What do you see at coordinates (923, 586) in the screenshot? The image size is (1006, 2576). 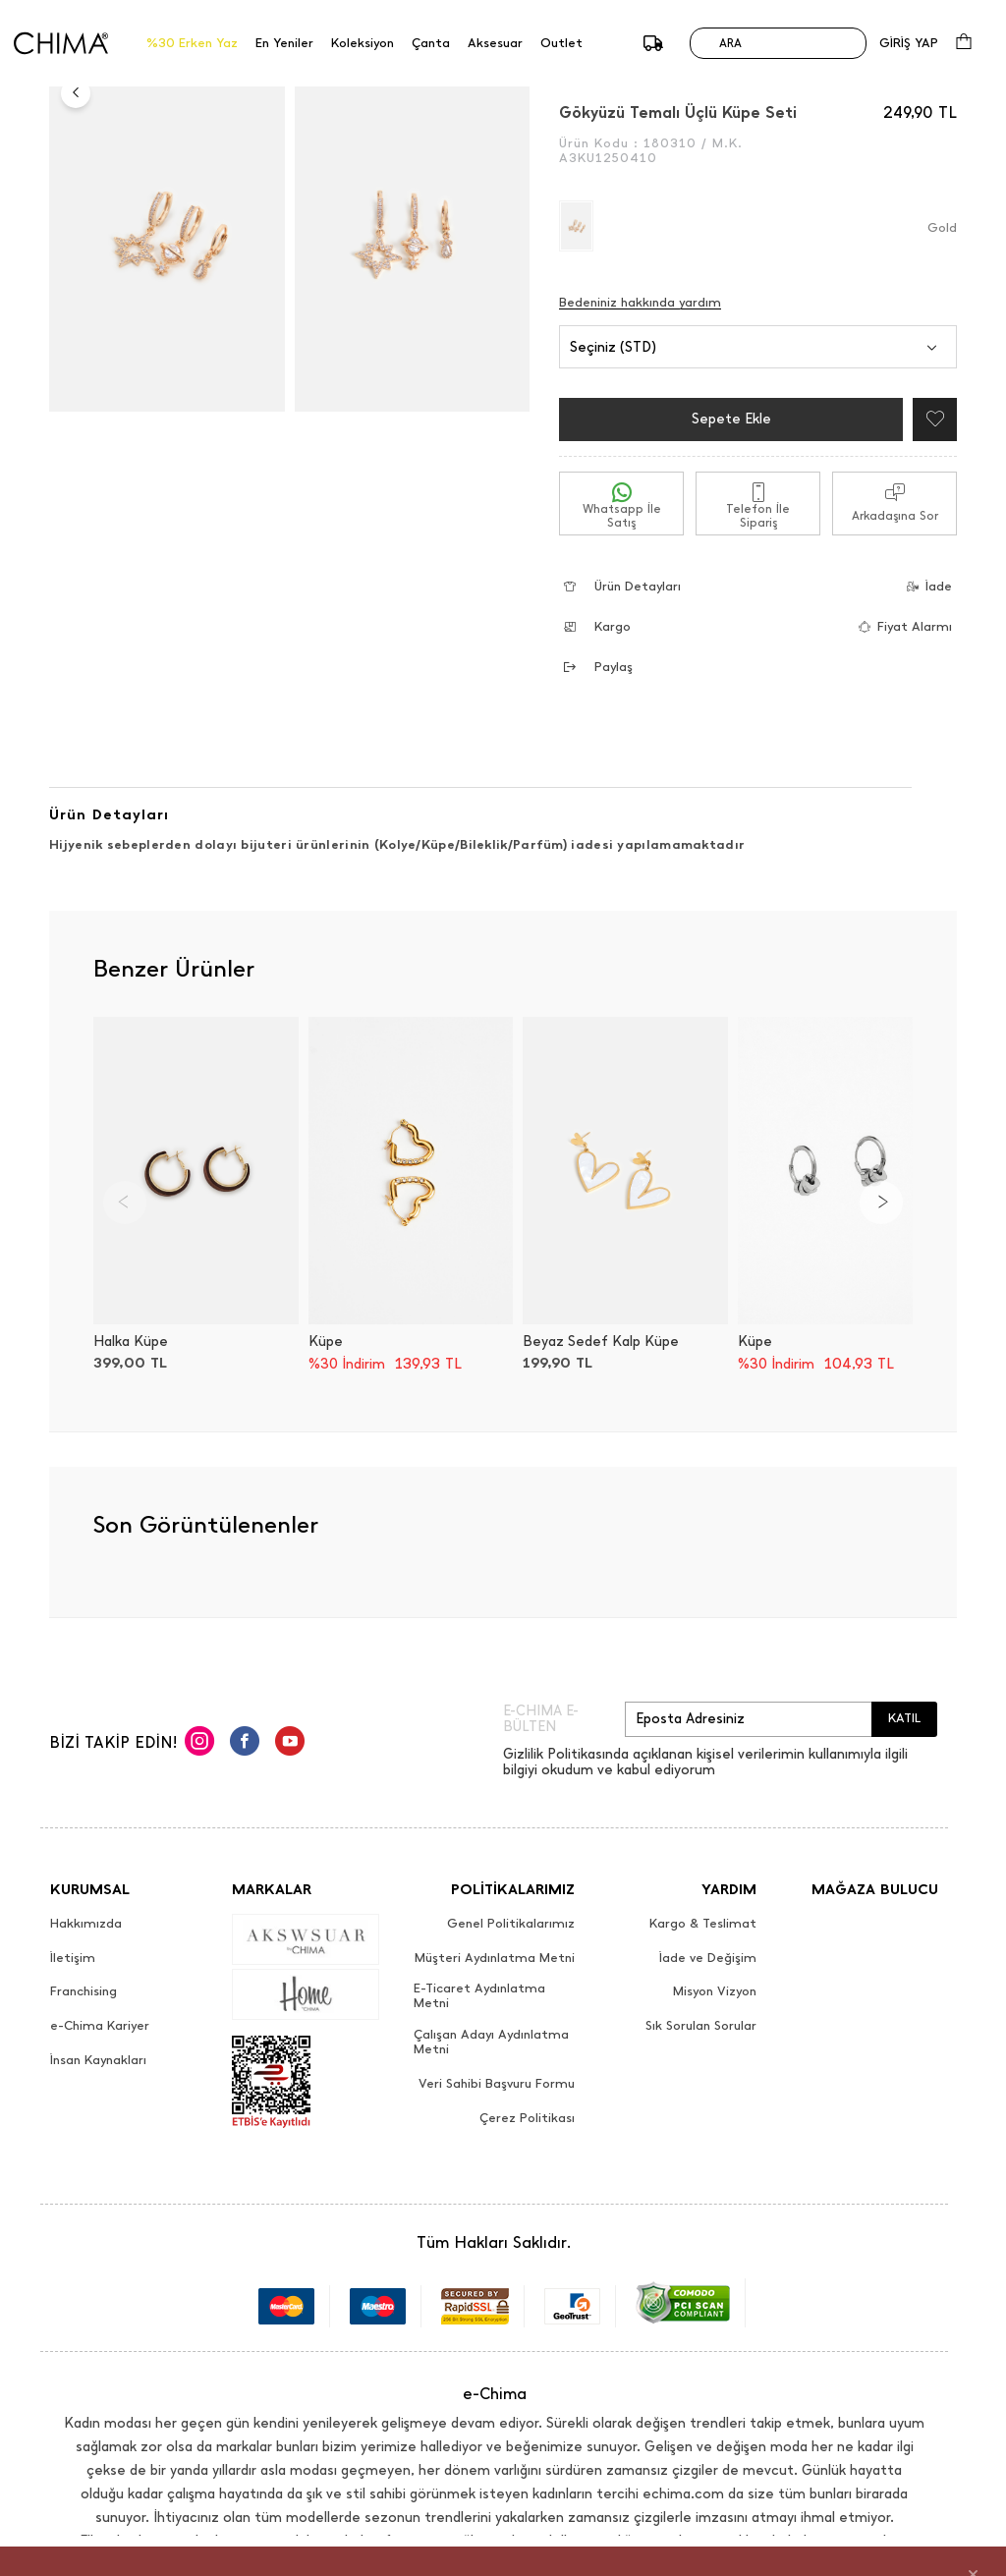 I see `İade` at bounding box center [923, 586].